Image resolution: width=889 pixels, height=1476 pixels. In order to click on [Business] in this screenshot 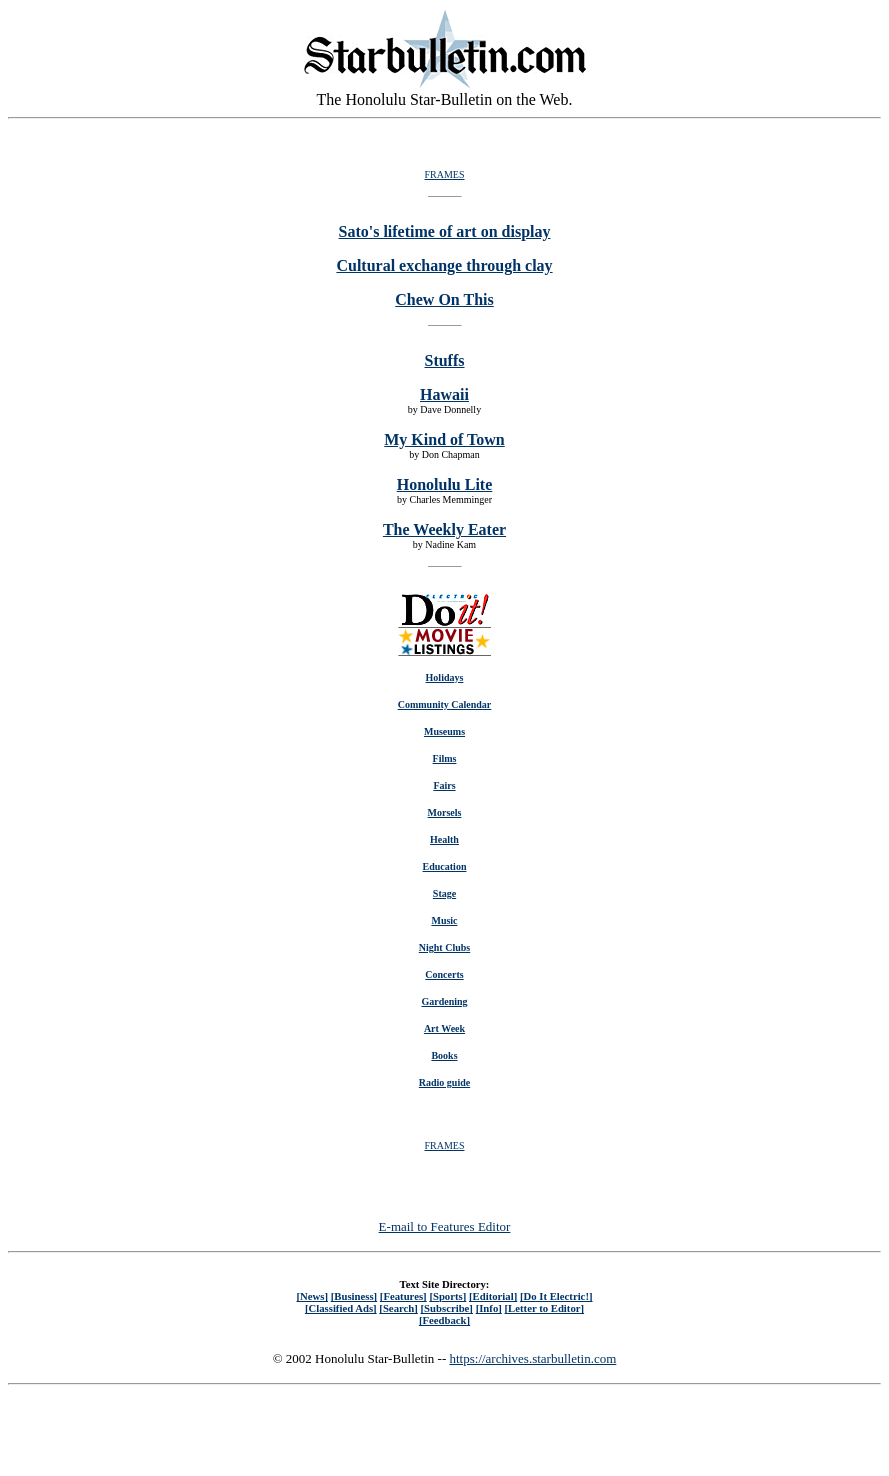, I will do `click(354, 1296)`.